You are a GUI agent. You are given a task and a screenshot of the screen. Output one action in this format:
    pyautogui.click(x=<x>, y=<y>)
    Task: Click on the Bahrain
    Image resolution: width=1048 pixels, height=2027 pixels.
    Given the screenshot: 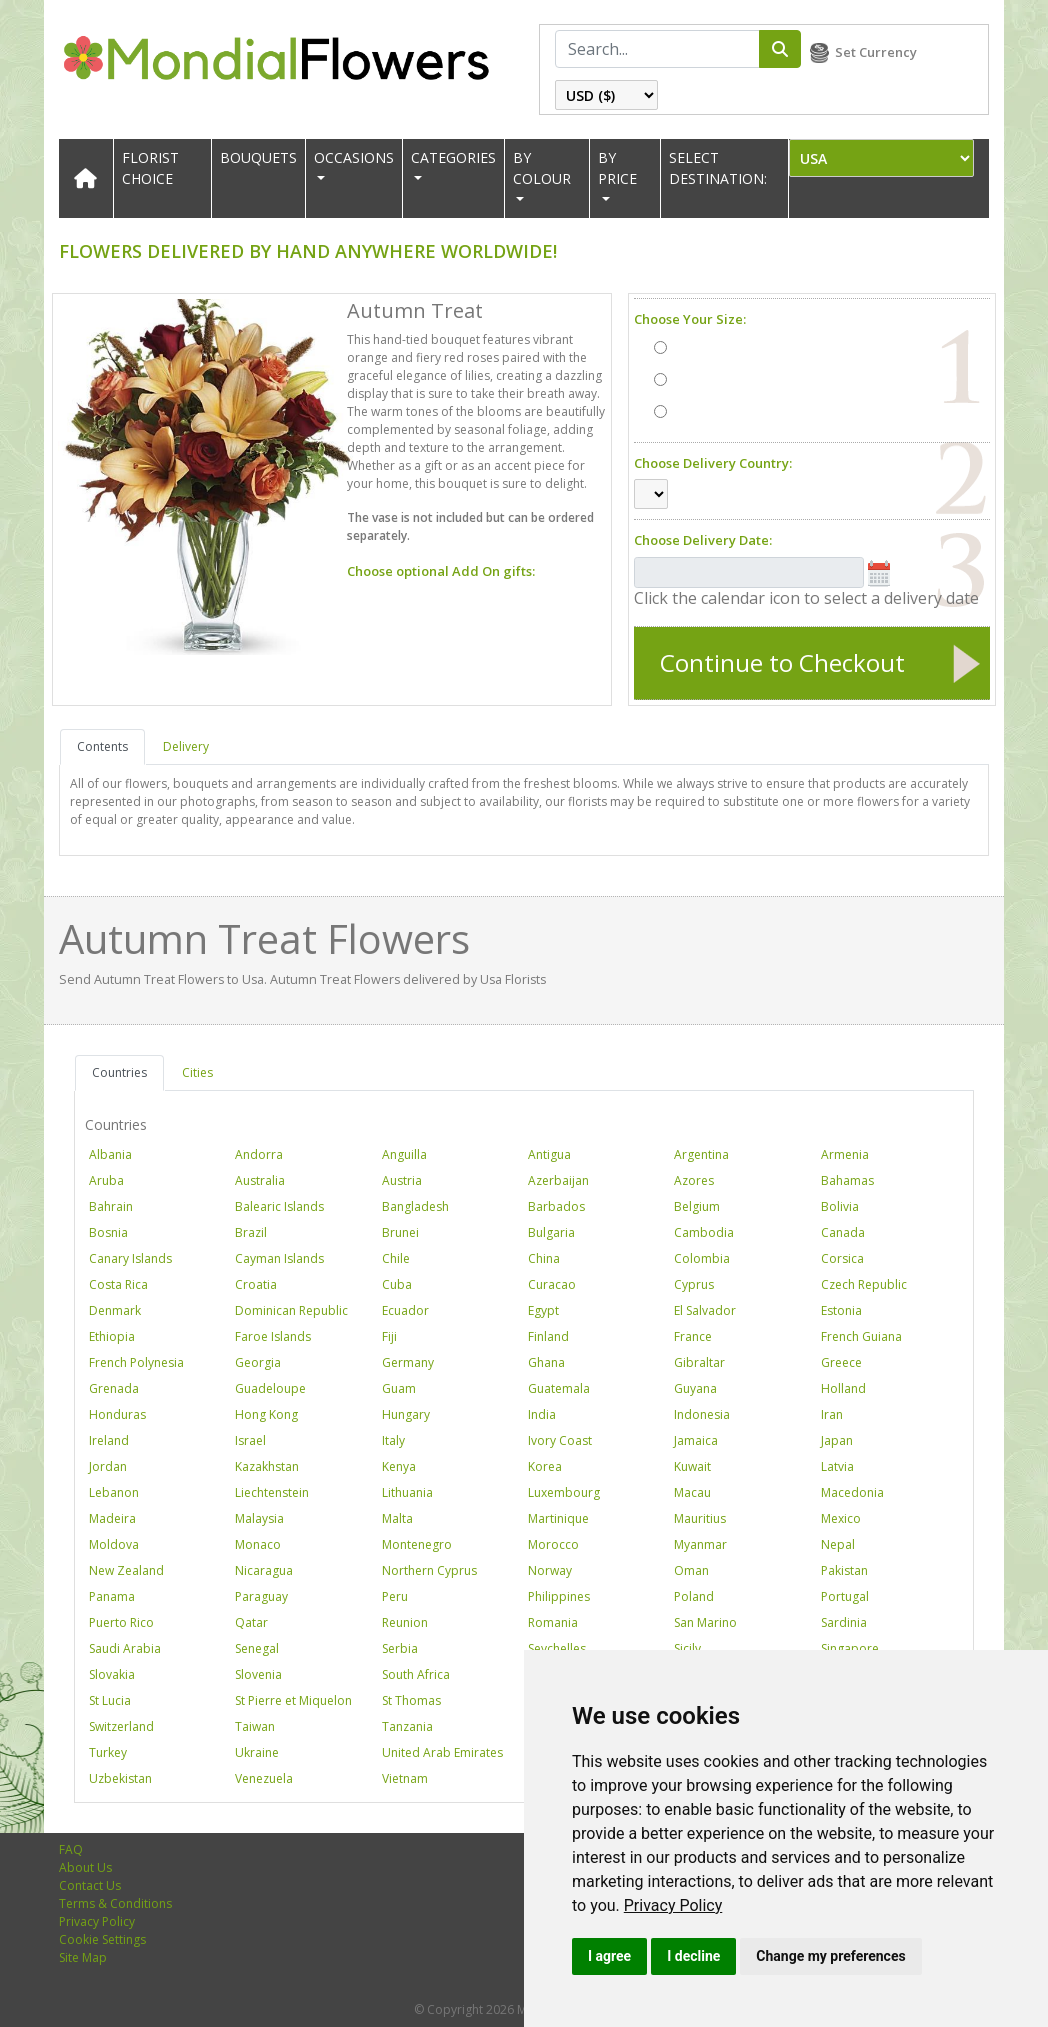 What is the action you would take?
    pyautogui.click(x=111, y=1206)
    